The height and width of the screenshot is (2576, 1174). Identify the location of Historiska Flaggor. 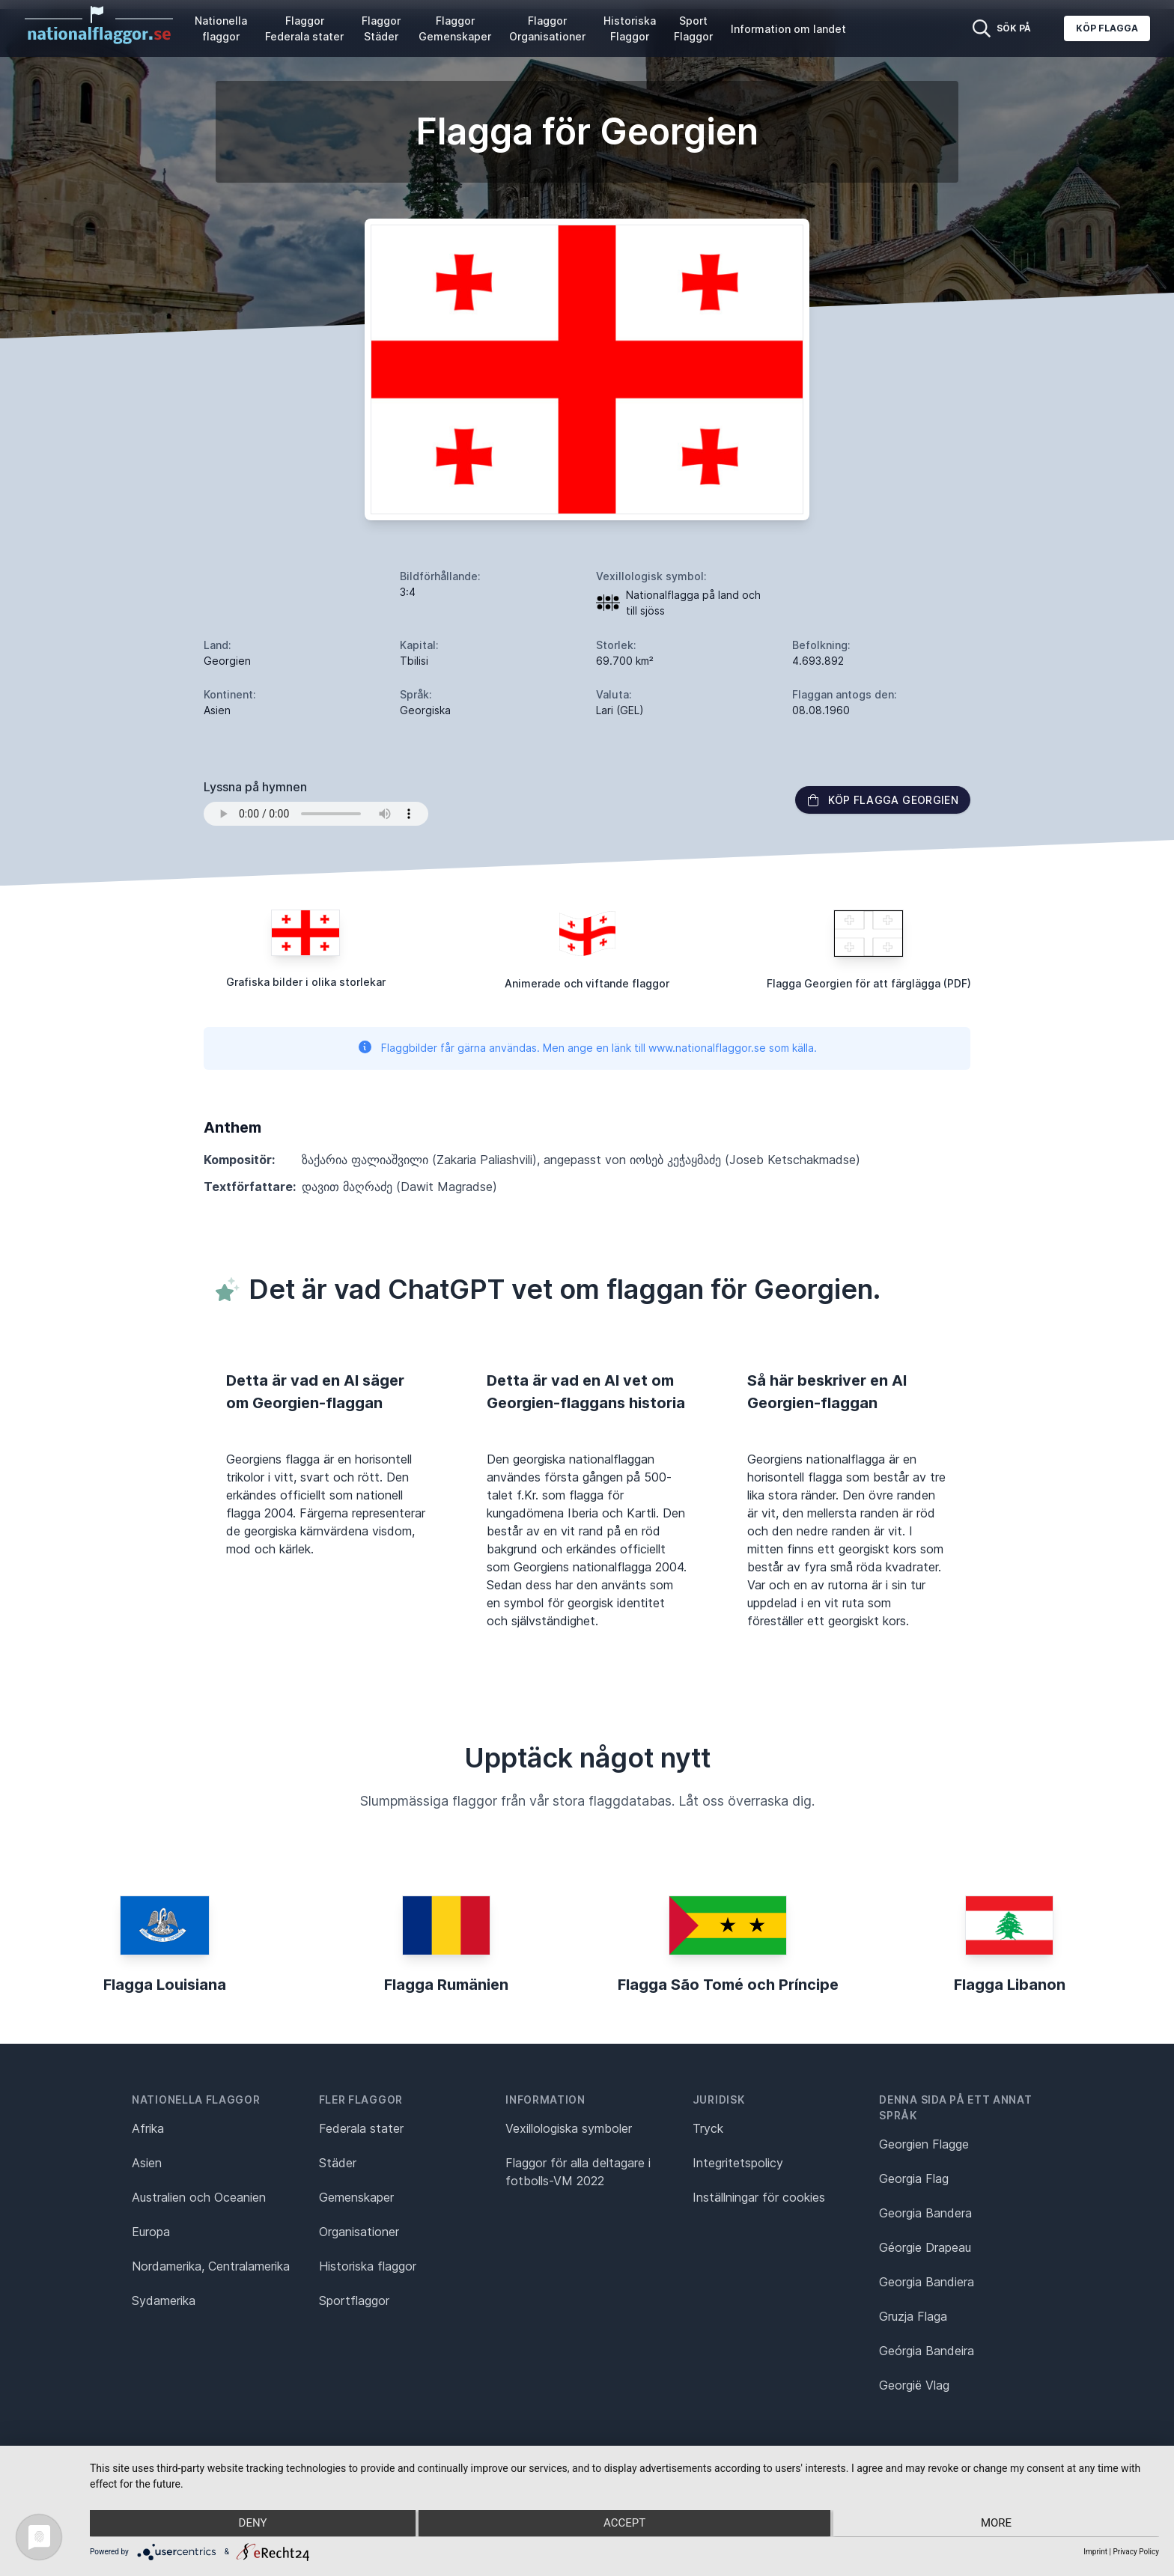
(629, 28).